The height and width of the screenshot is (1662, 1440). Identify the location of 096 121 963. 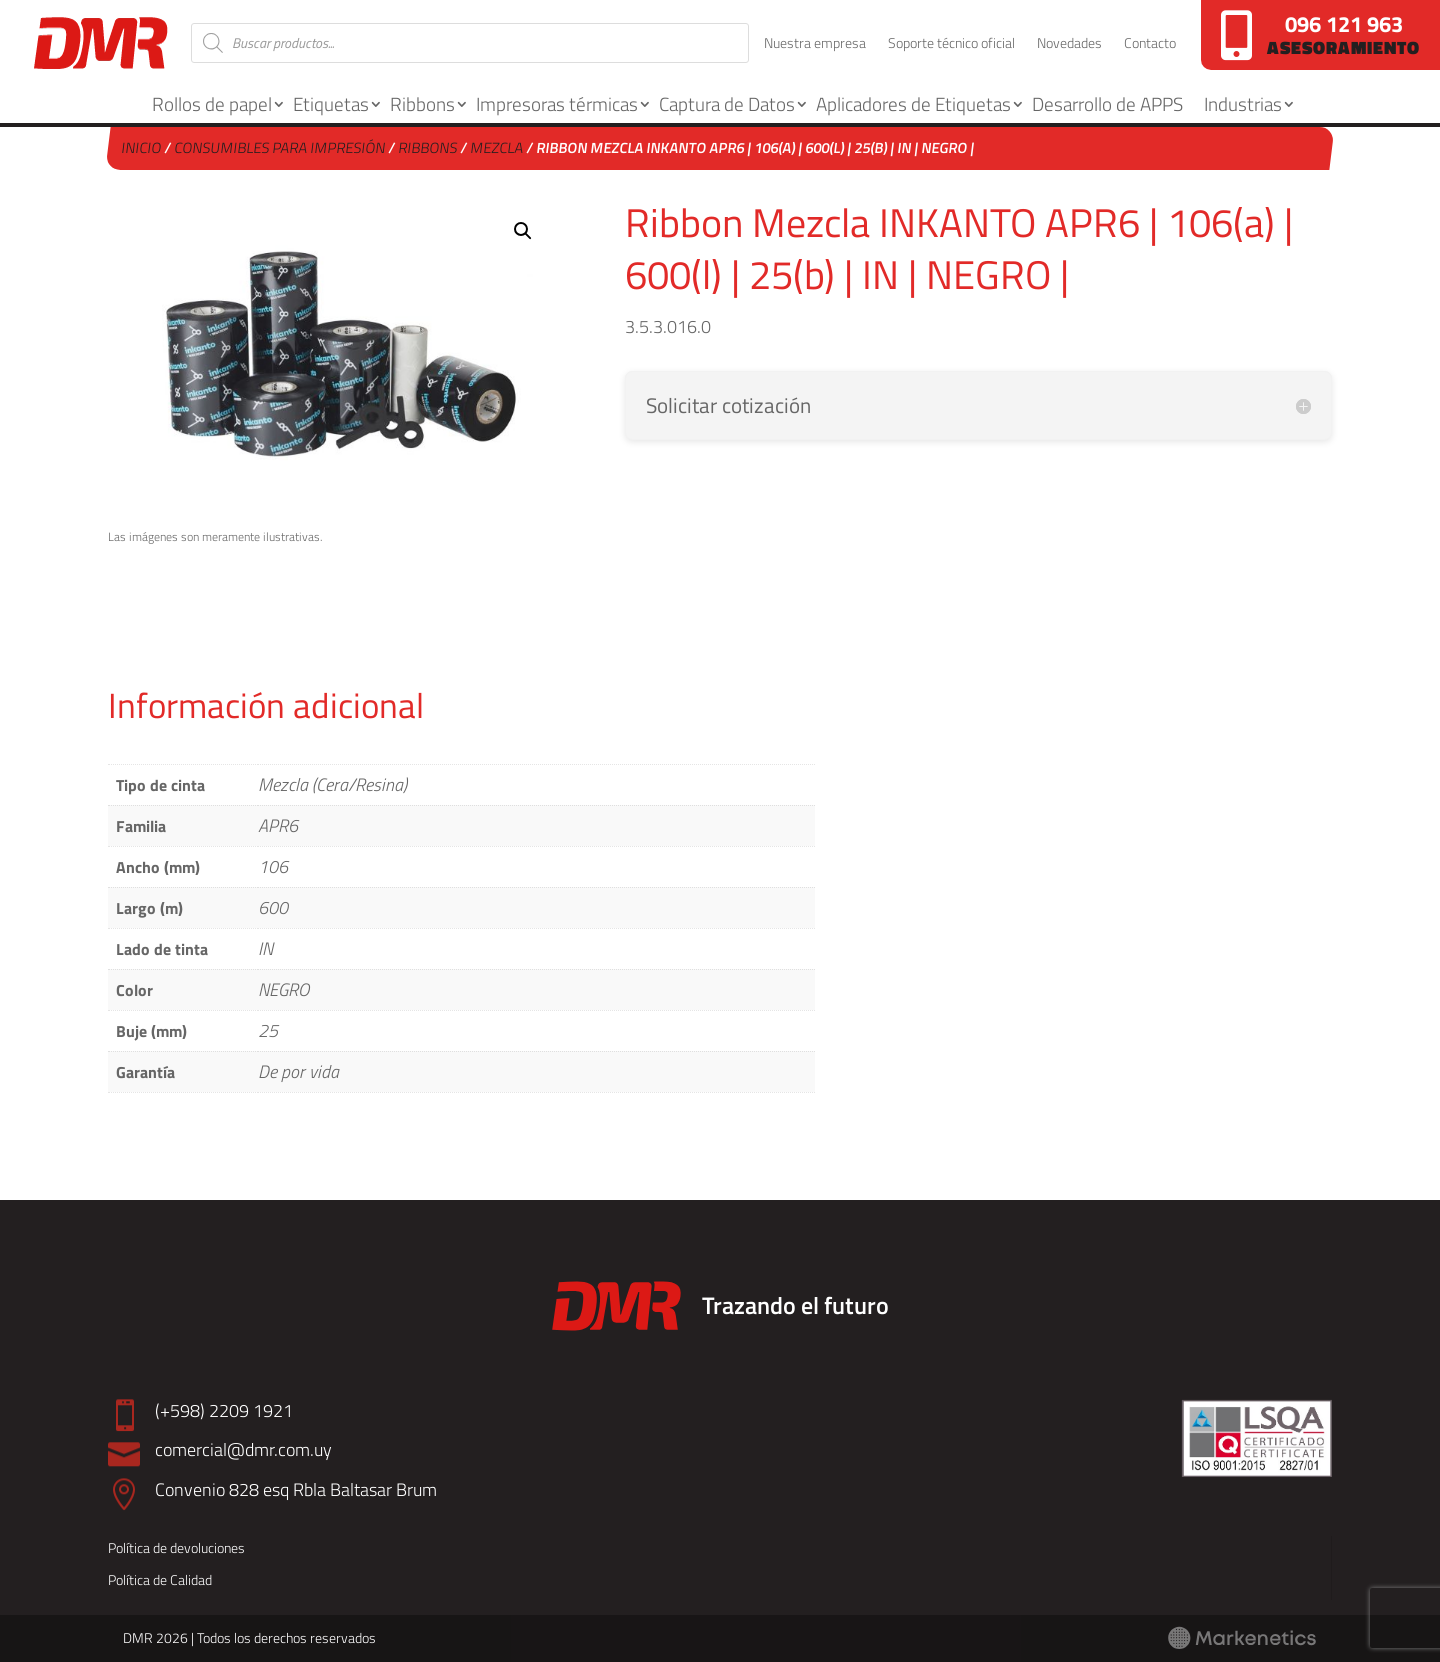
(1344, 24).